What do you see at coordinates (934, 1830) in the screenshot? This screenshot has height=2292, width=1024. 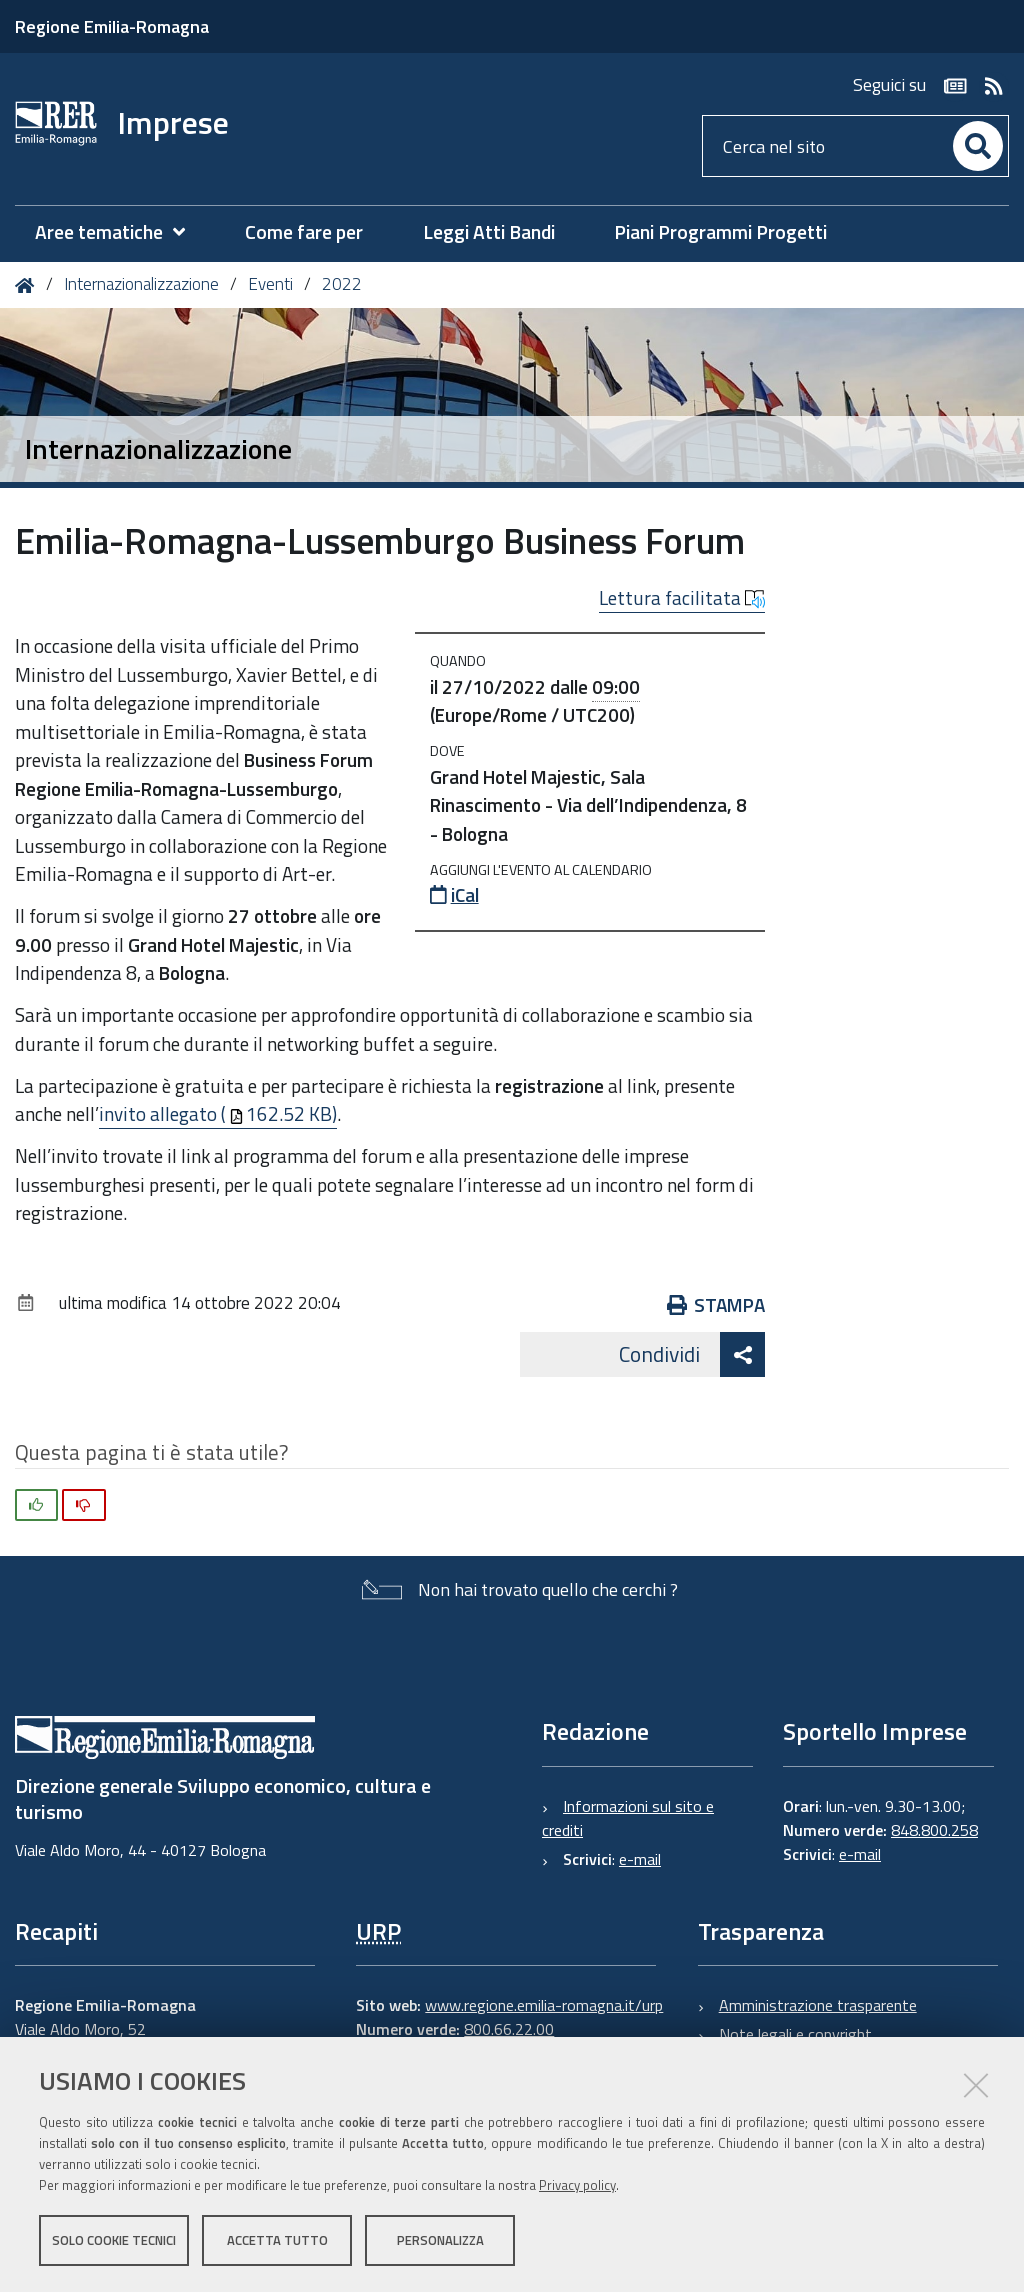 I see `848.800.258` at bounding box center [934, 1830].